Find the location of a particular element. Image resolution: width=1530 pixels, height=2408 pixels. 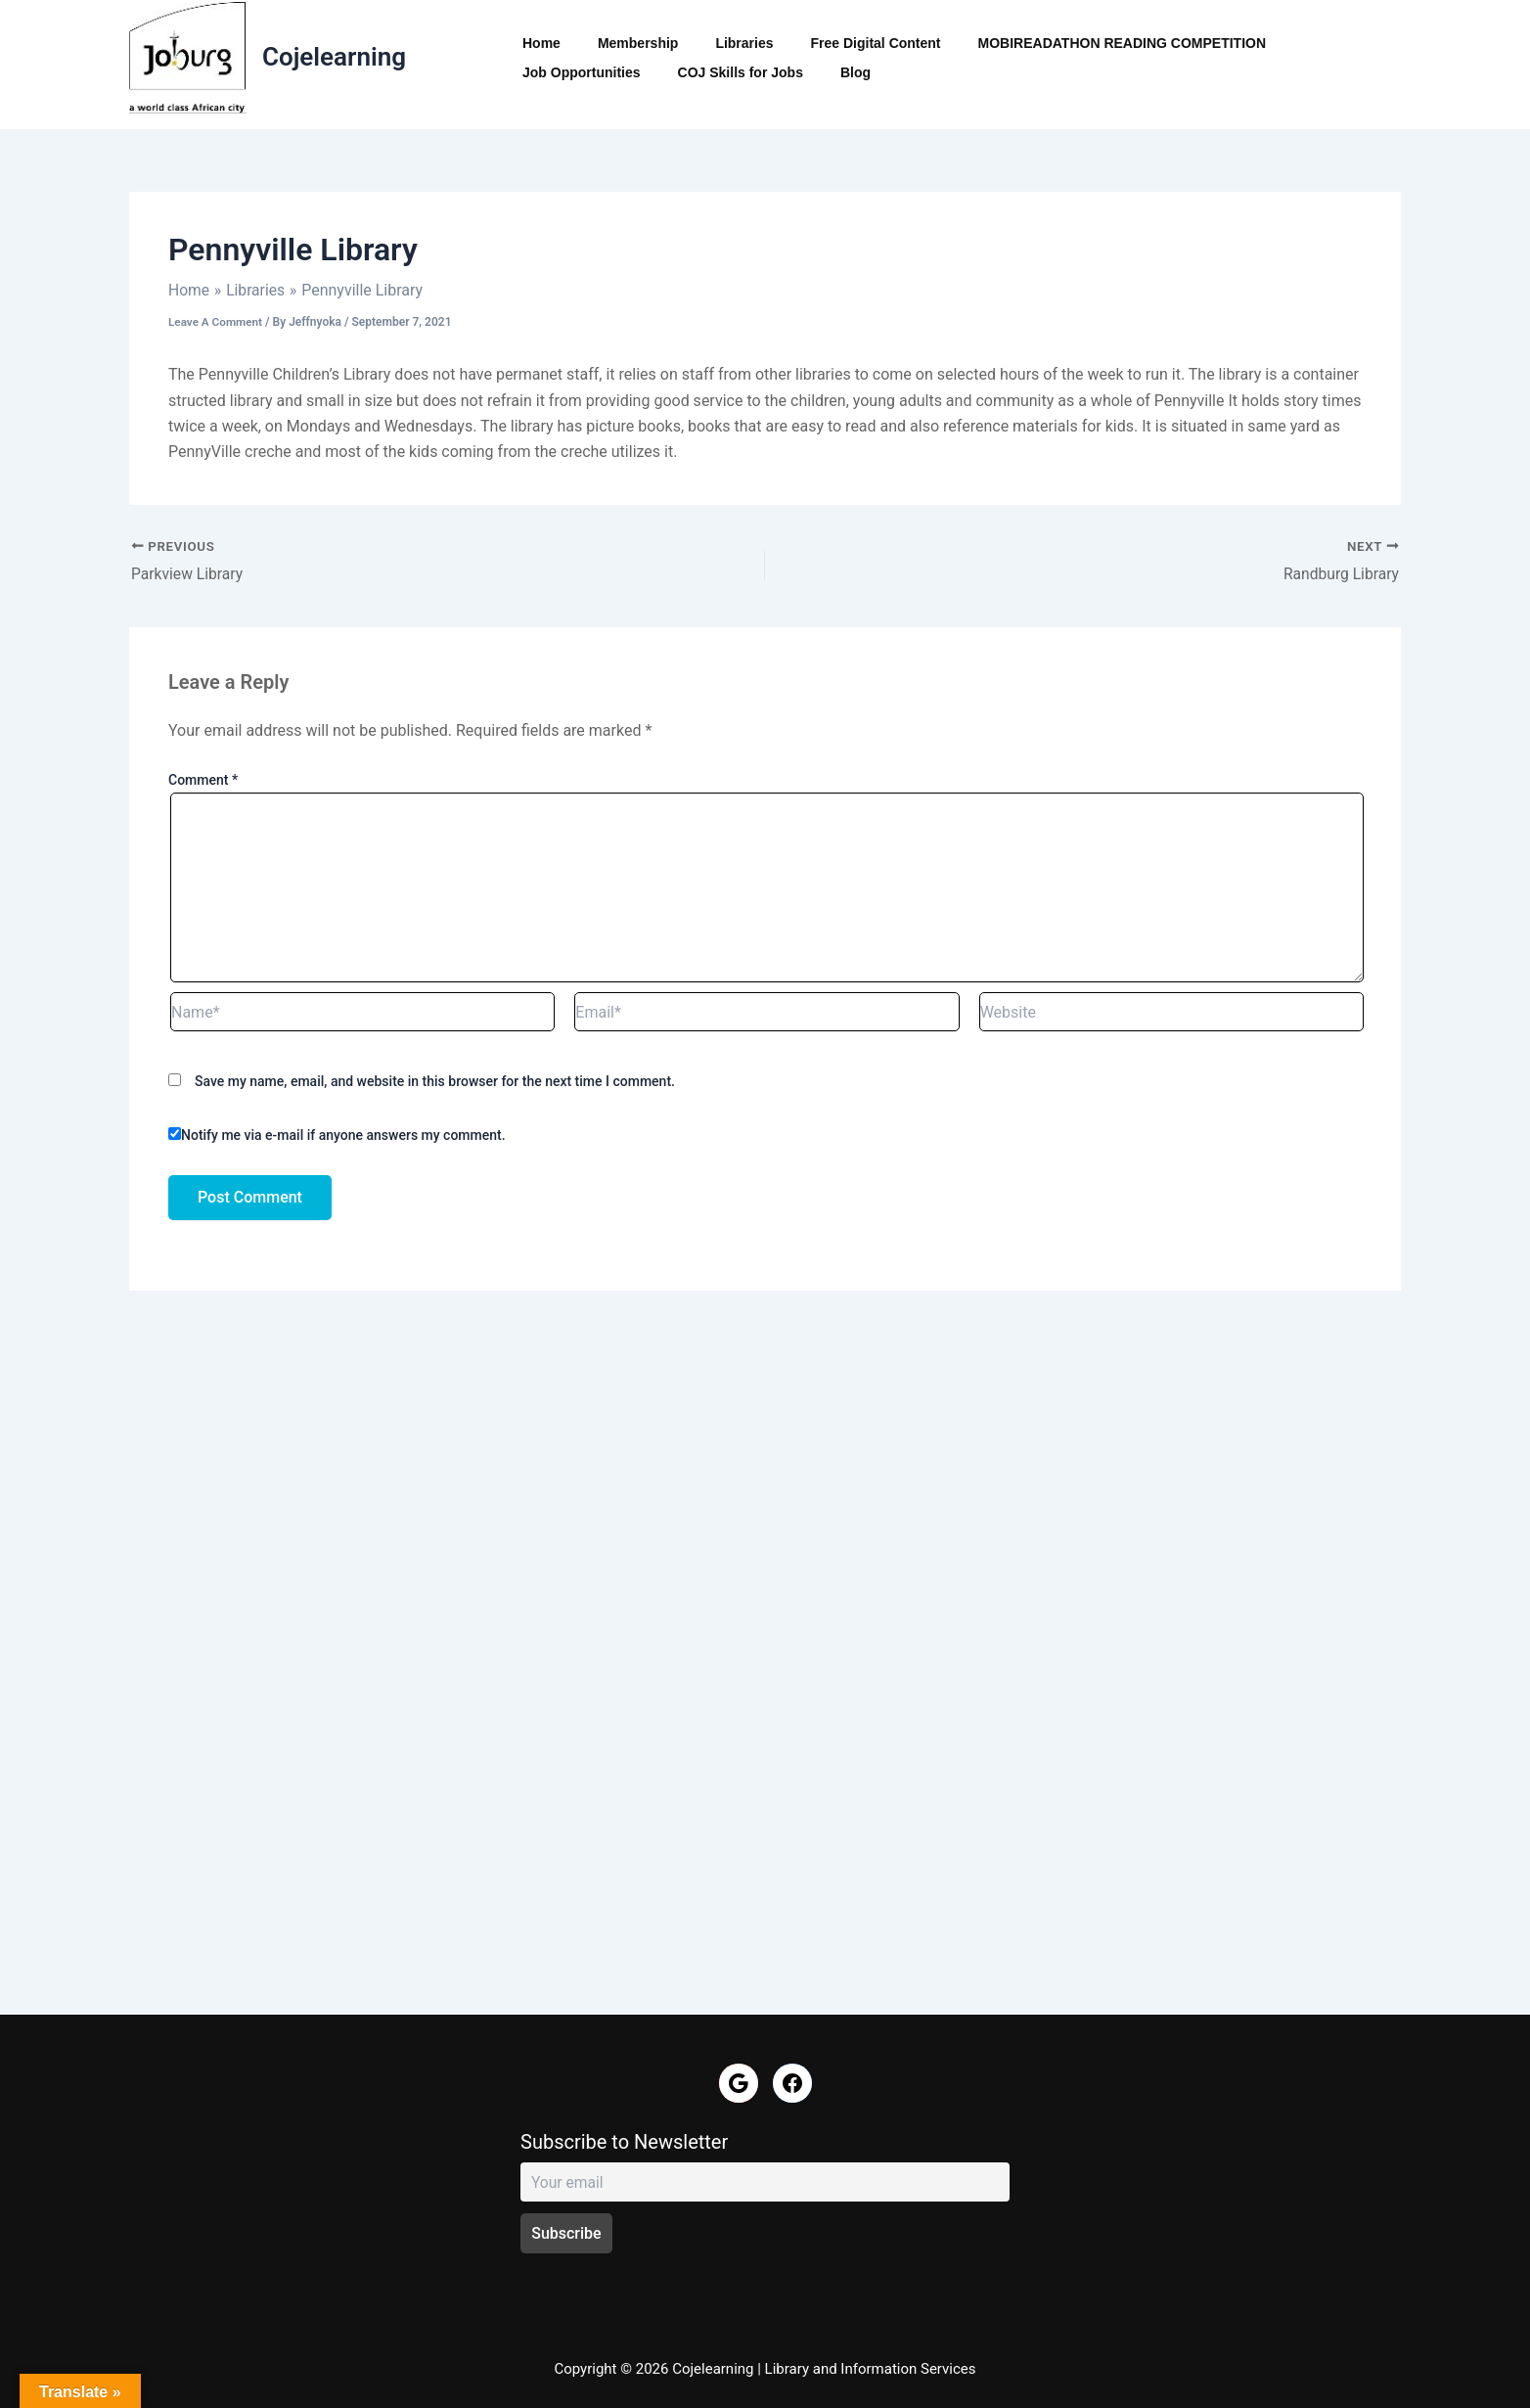

Free Digital Content is located at coordinates (842, 43).